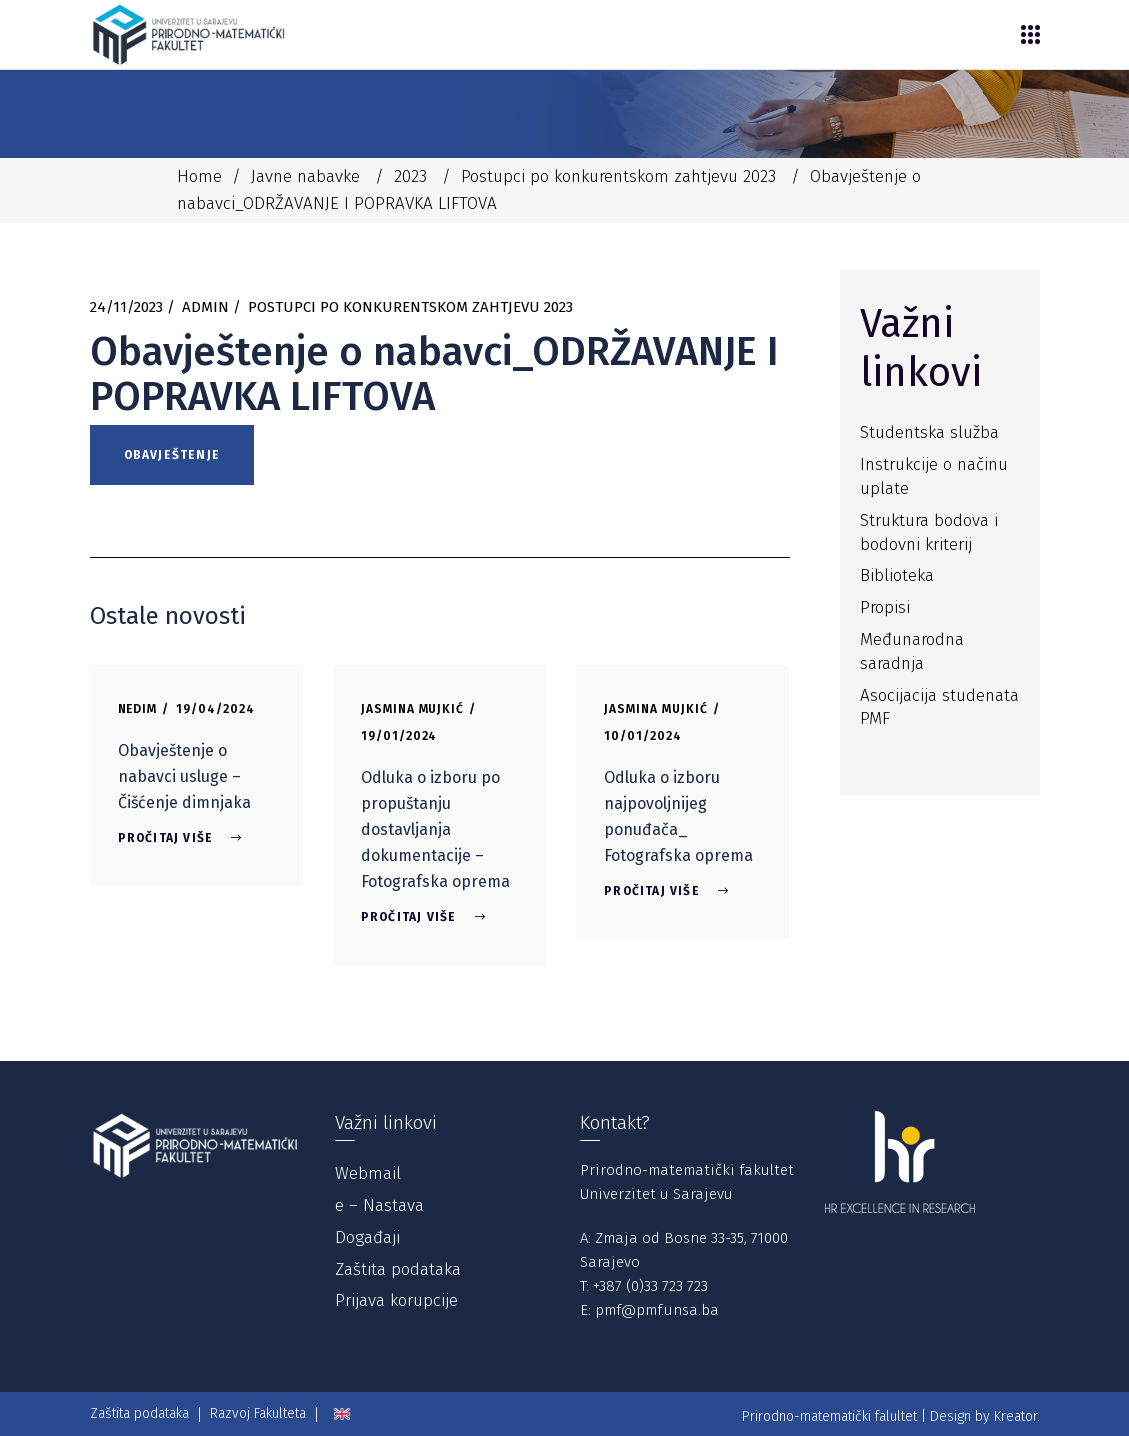 Image resolution: width=1129 pixels, height=1436 pixels. I want to click on Prijava korupcije, so click(396, 1300).